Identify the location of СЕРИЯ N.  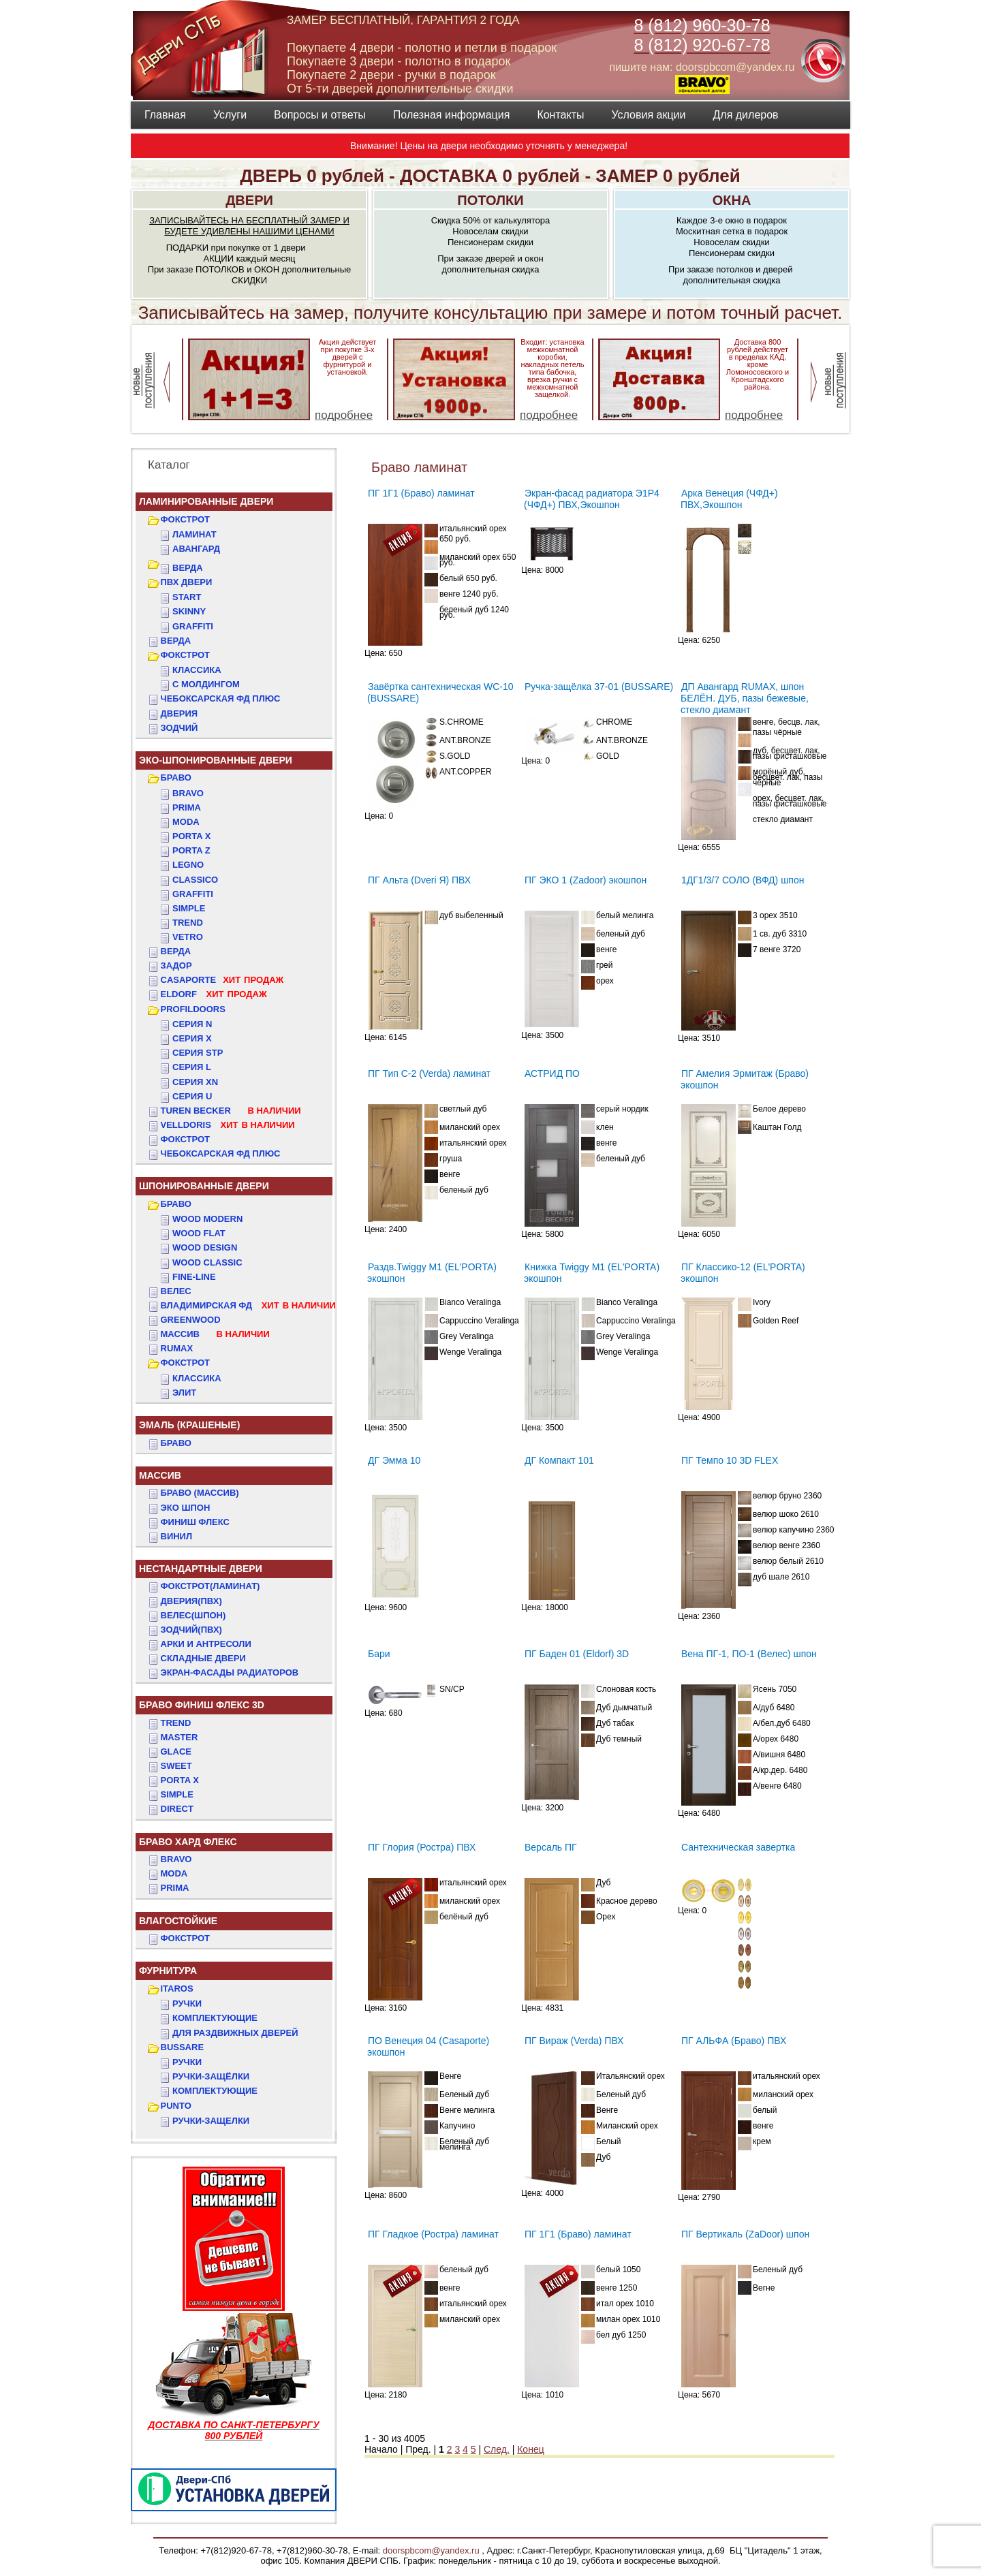
(192, 1024).